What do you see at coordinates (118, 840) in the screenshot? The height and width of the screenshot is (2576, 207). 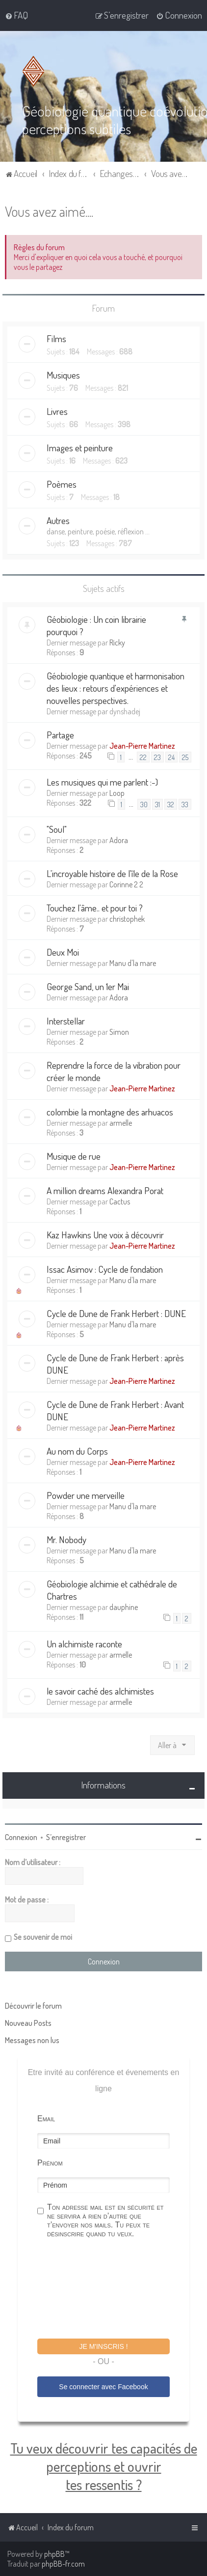 I see `Adora` at bounding box center [118, 840].